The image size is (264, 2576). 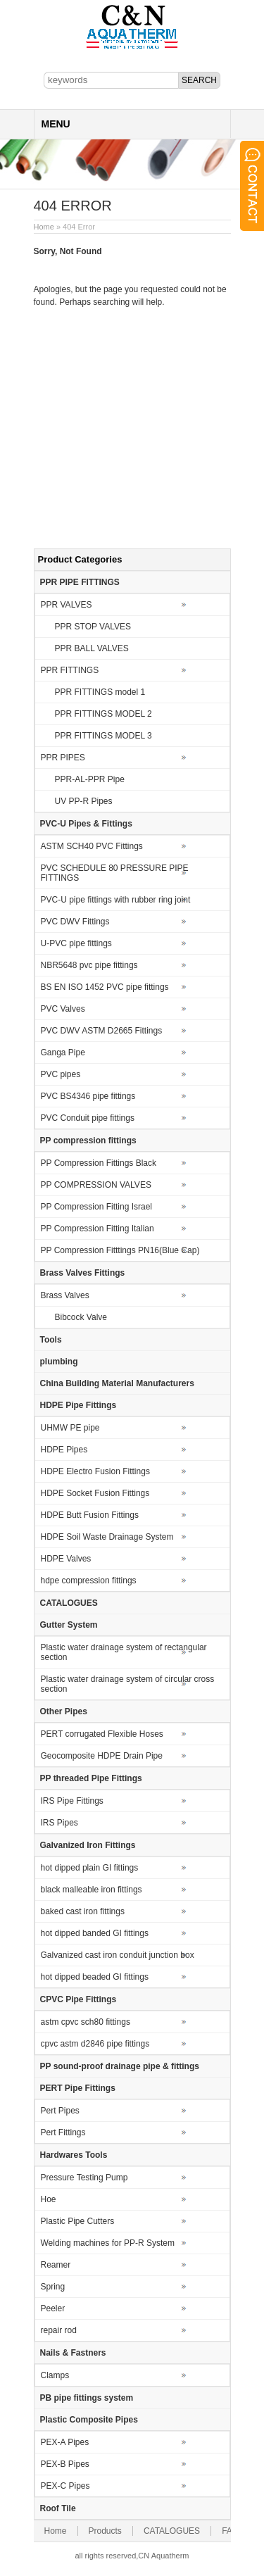 I want to click on HDPE Butt Fusion Fittings, so click(x=90, y=1515).